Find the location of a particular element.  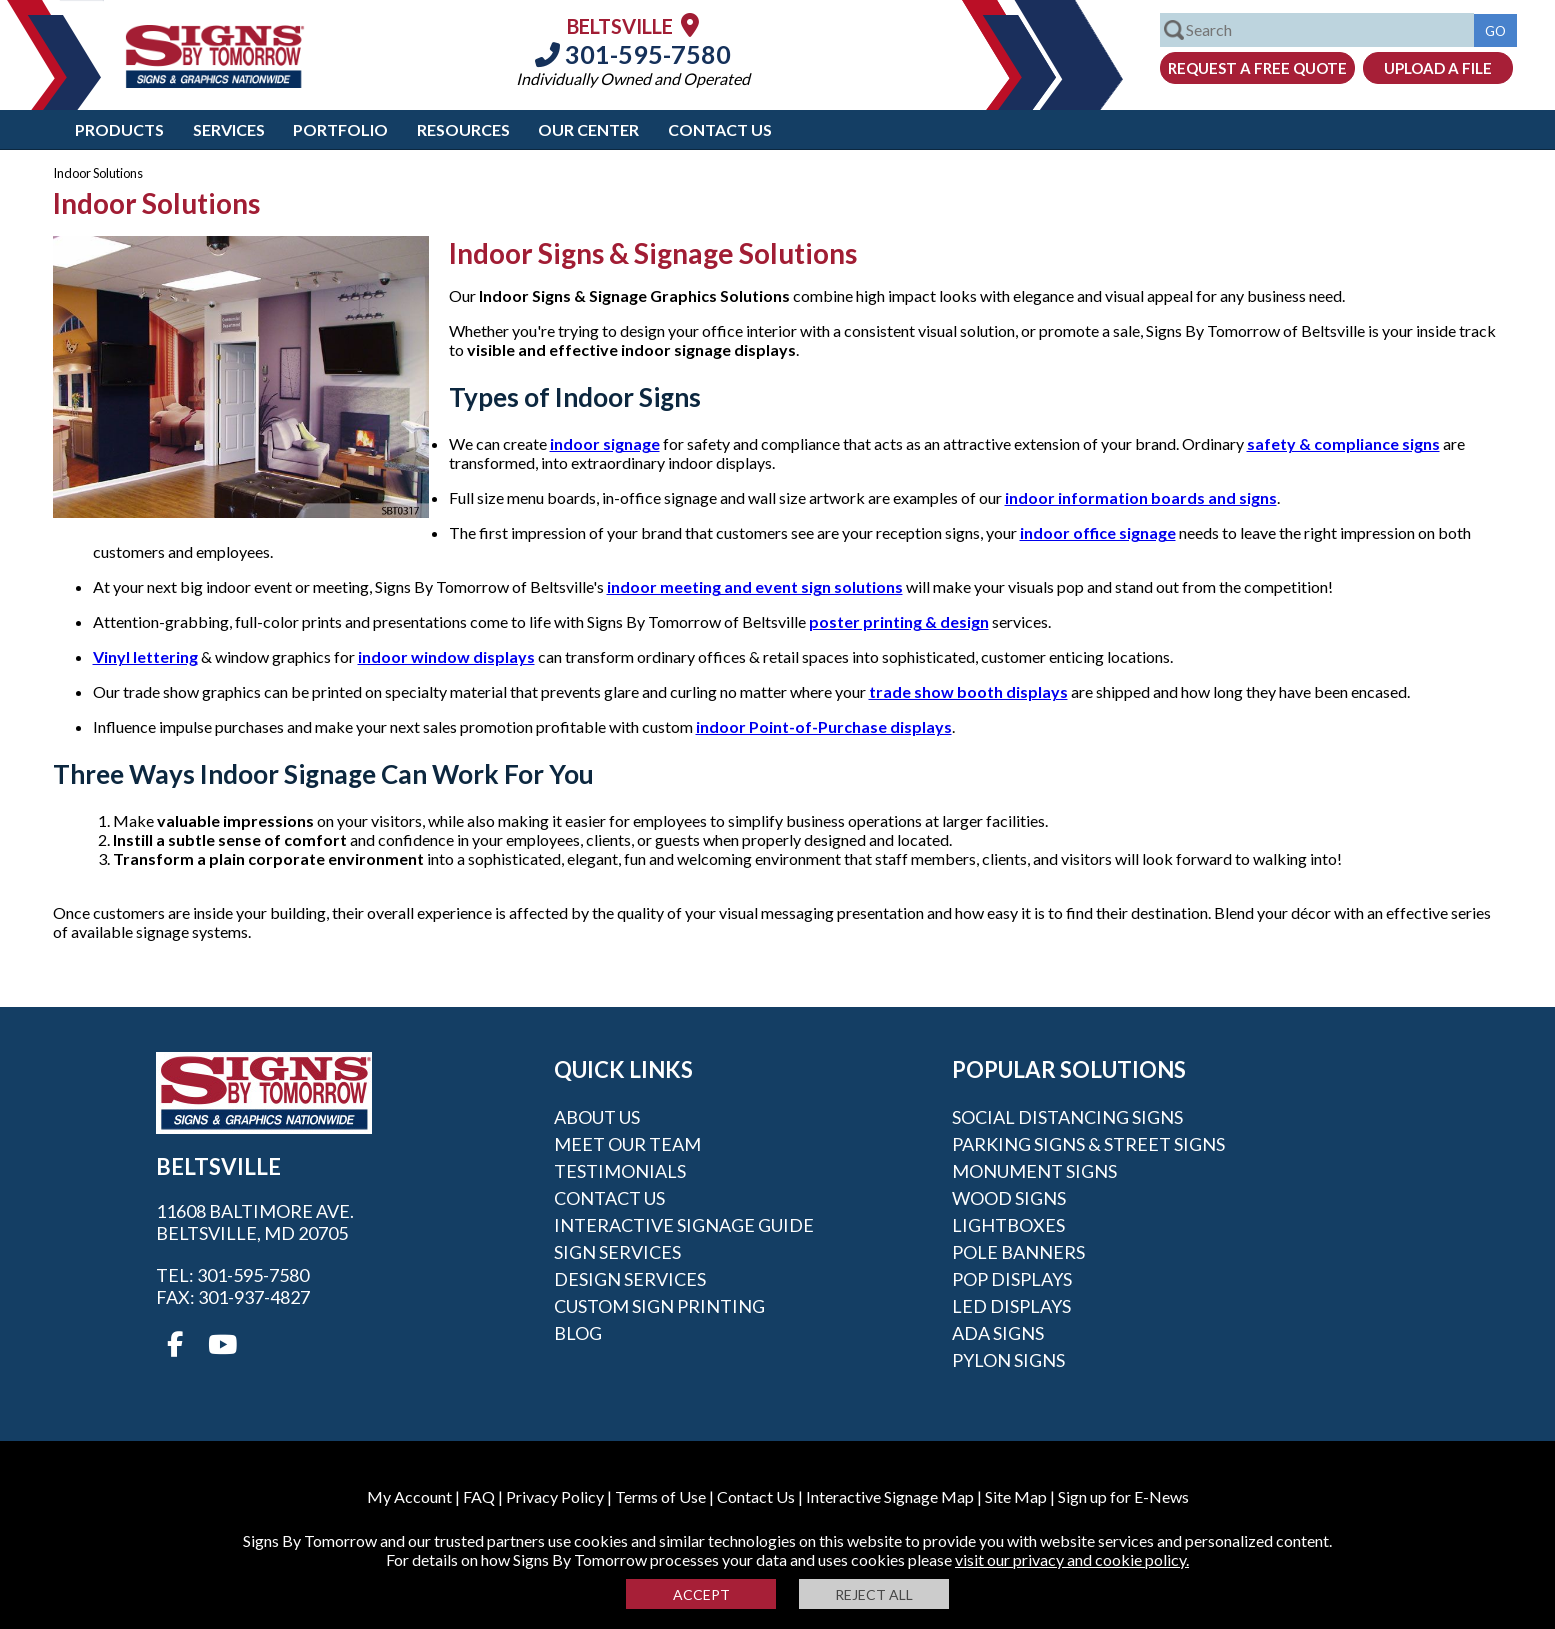

Lightboxes is located at coordinates (1008, 1225).